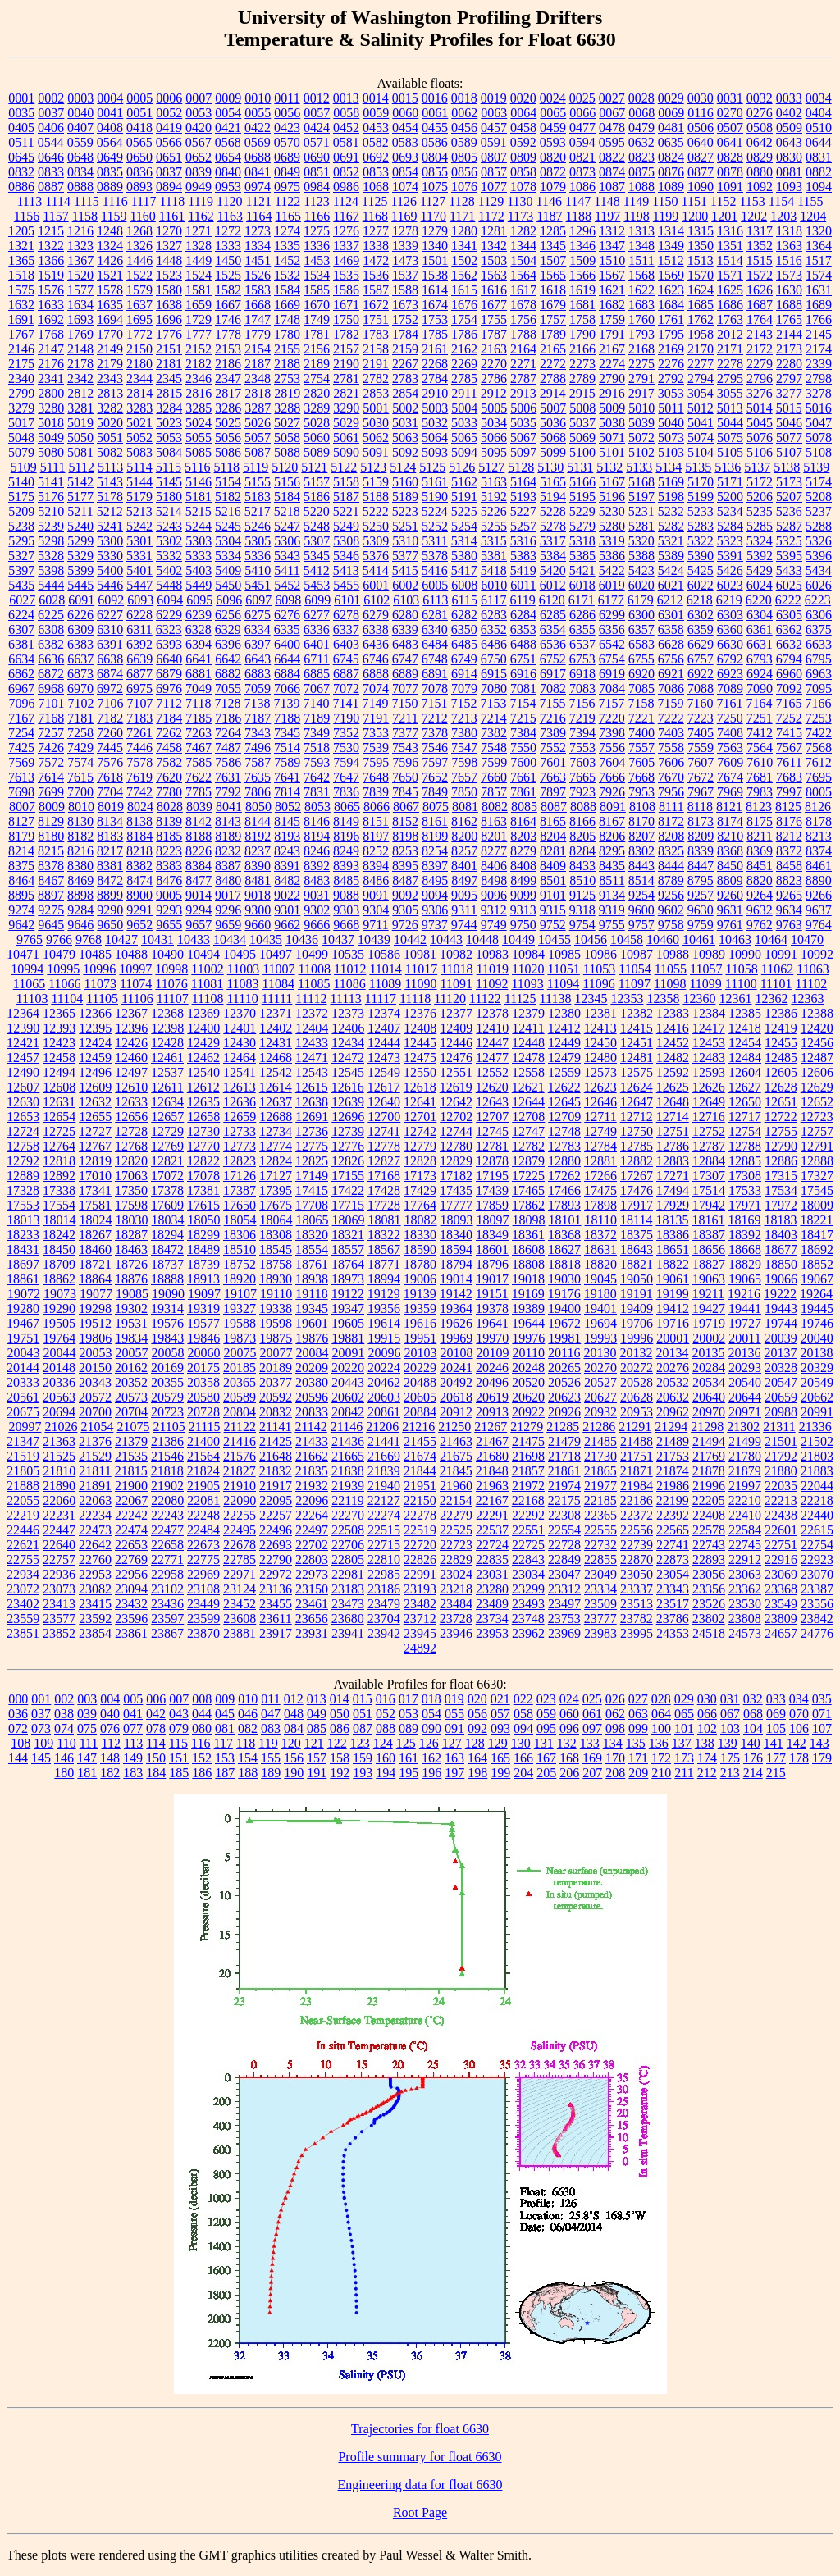  Describe the element at coordinates (346, 895) in the screenshot. I see `9088` at that location.